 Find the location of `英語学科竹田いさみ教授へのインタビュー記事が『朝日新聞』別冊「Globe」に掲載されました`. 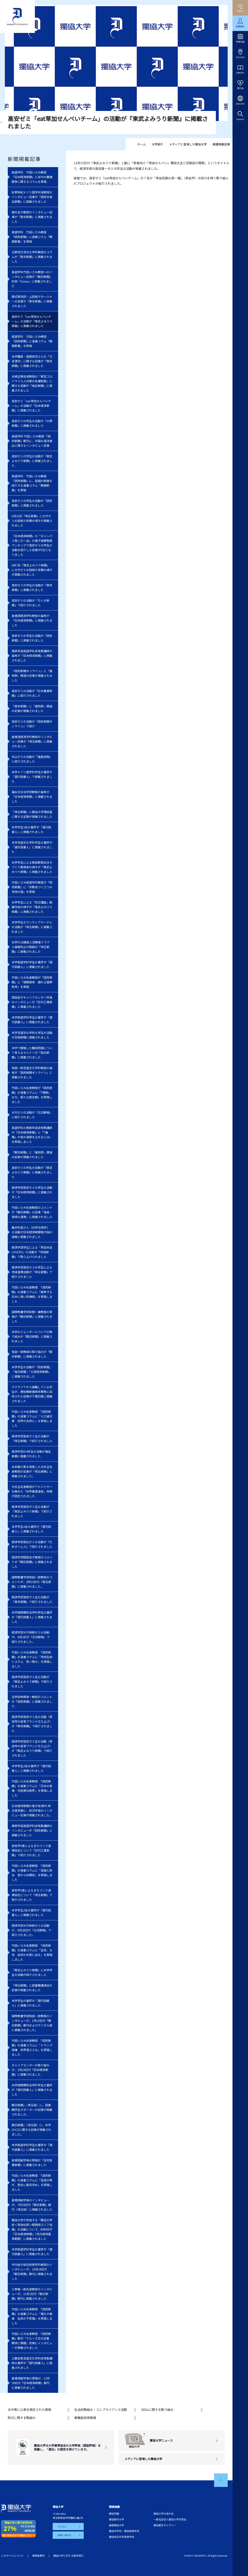

英語学科竹田いさみ教授へのインタビュー記事が『朝日新聞』別冊「Globe」に掲載されました is located at coordinates (32, 279).